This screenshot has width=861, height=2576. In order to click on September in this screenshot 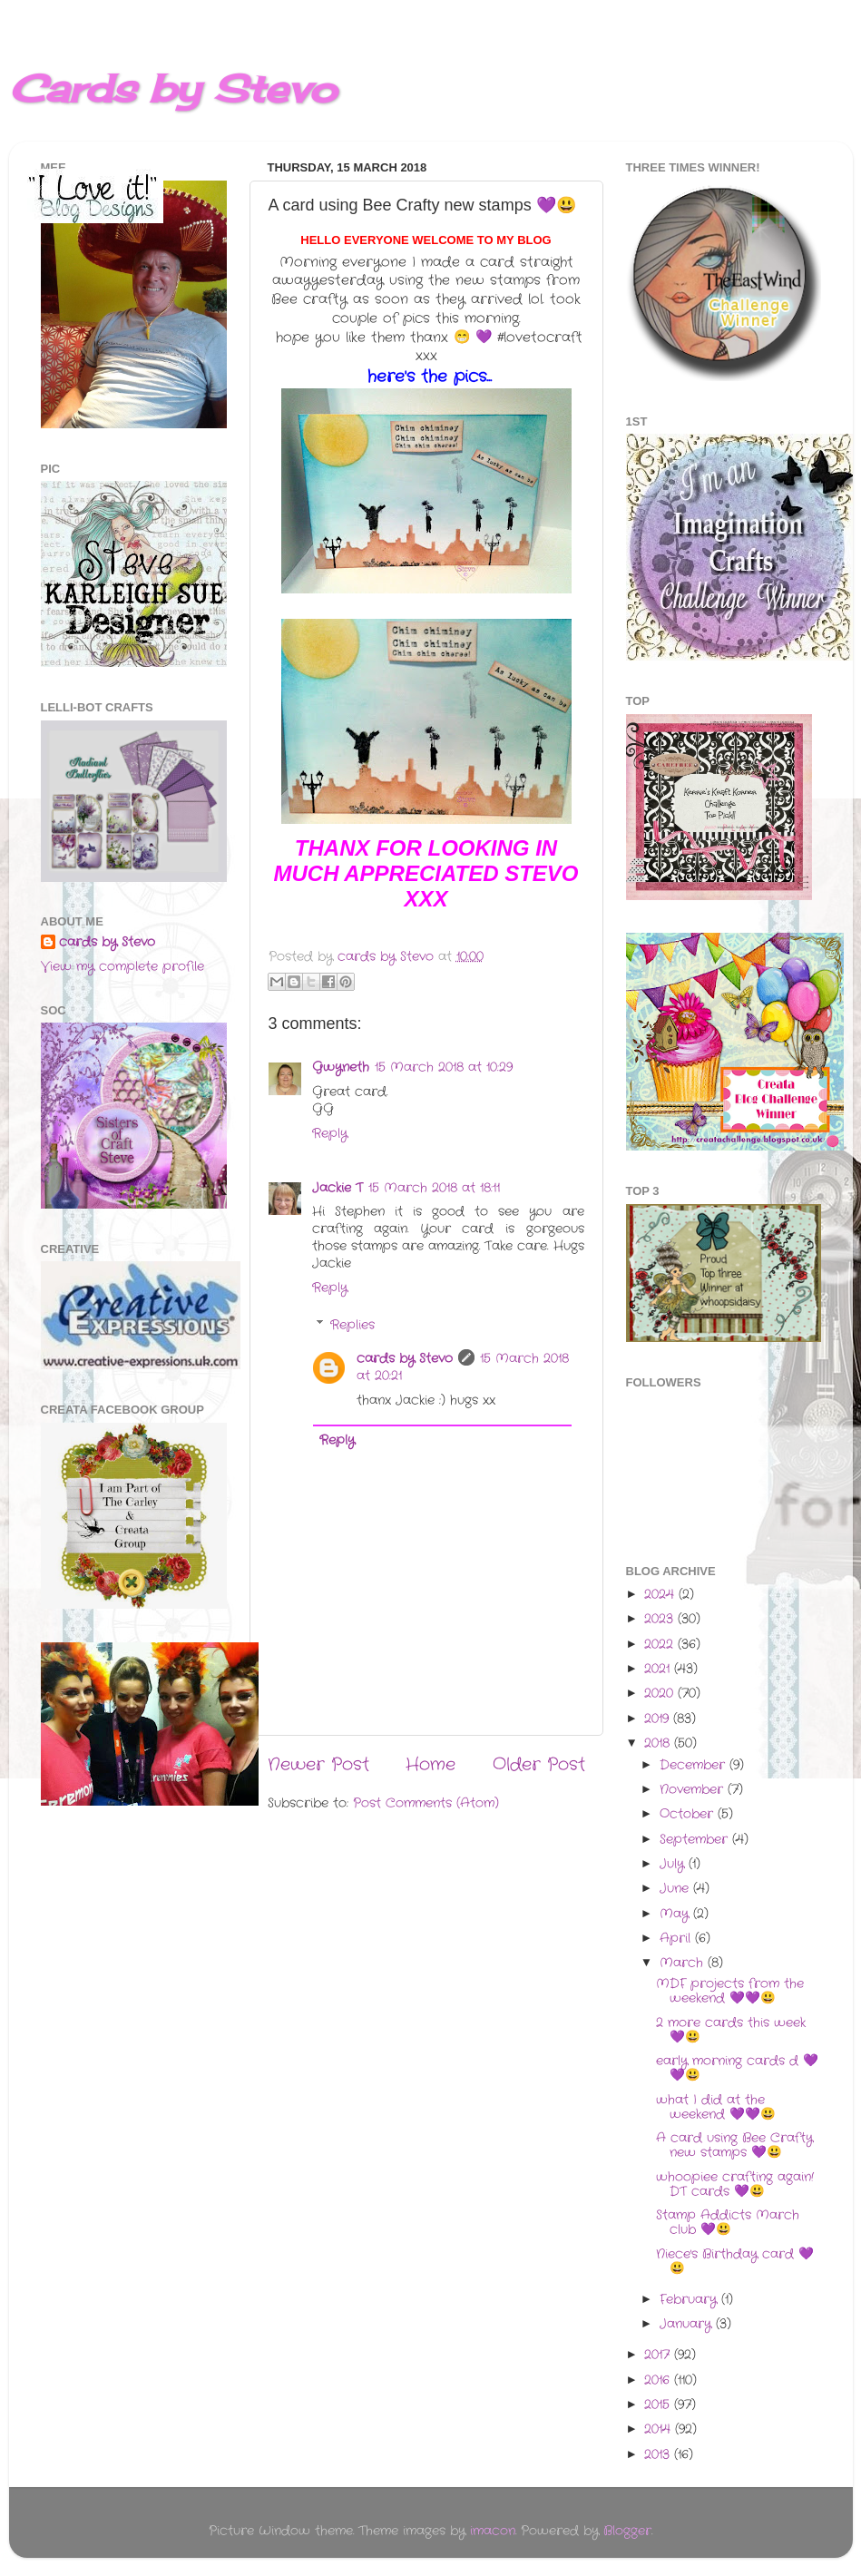, I will do `click(696, 1839)`.